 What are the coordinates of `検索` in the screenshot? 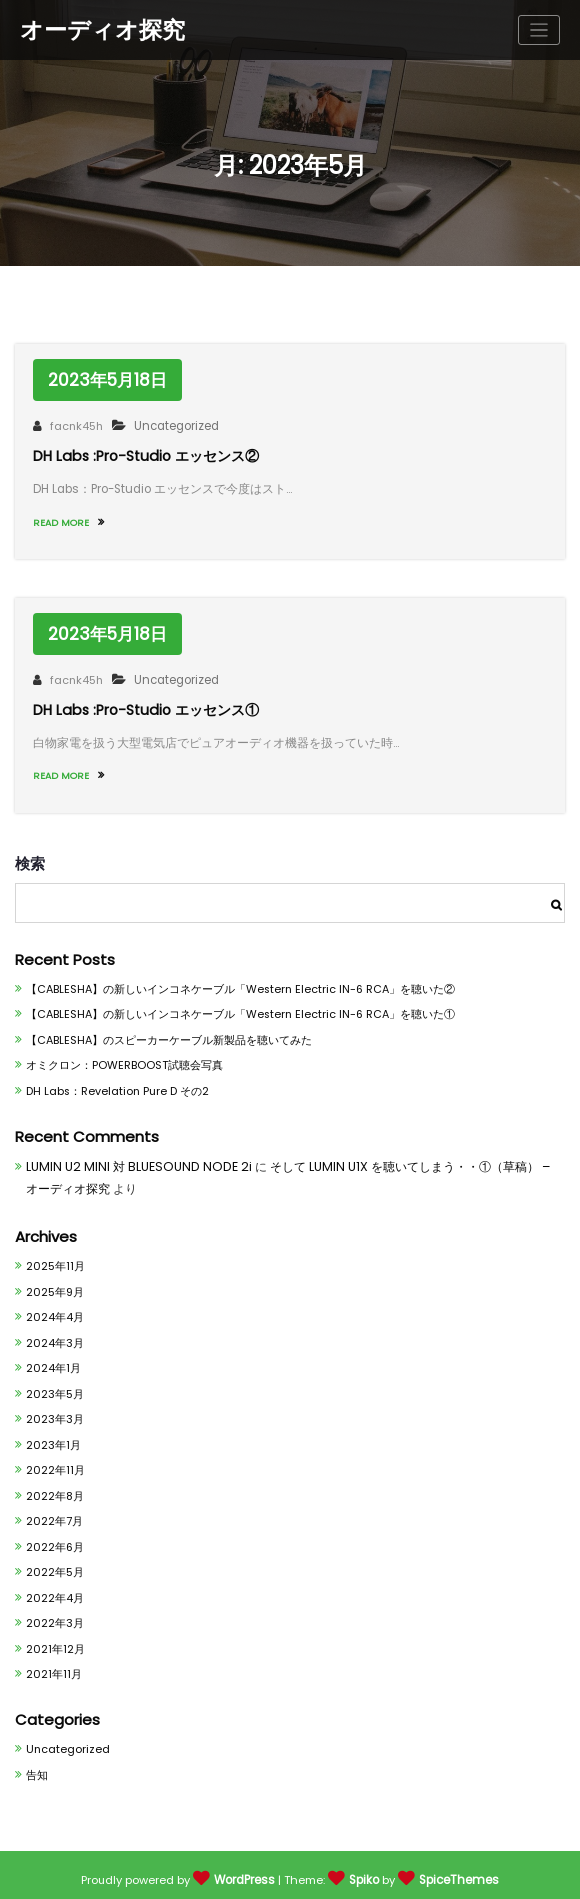 It's located at (30, 850).